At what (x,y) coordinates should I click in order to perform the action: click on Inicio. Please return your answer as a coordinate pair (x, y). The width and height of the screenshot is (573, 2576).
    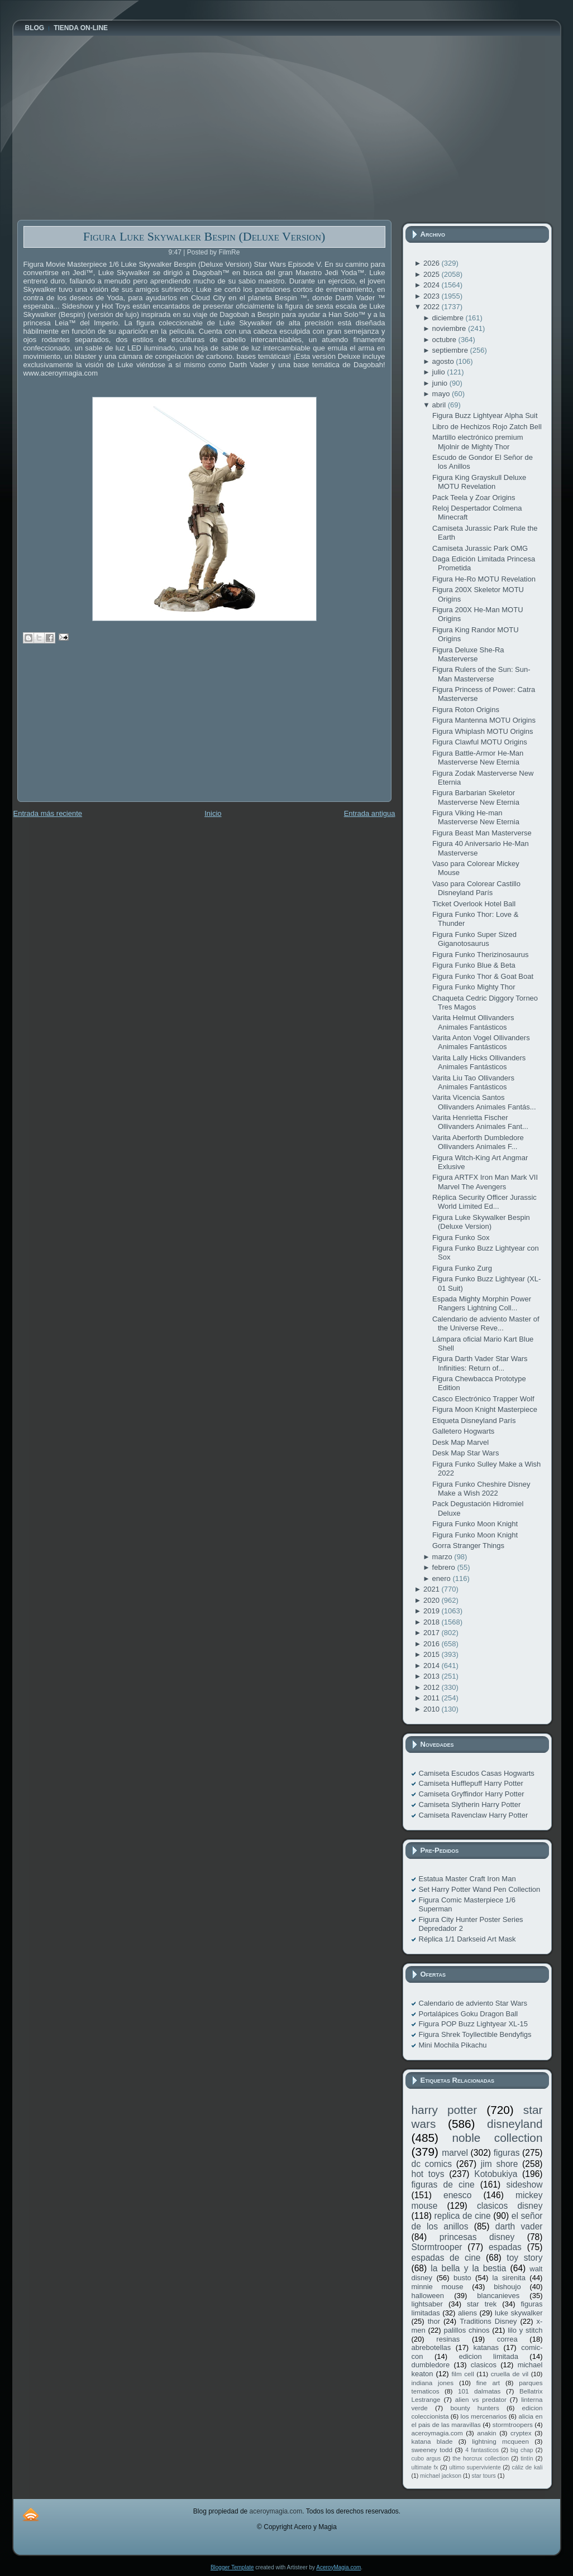
    Looking at the image, I should click on (212, 813).